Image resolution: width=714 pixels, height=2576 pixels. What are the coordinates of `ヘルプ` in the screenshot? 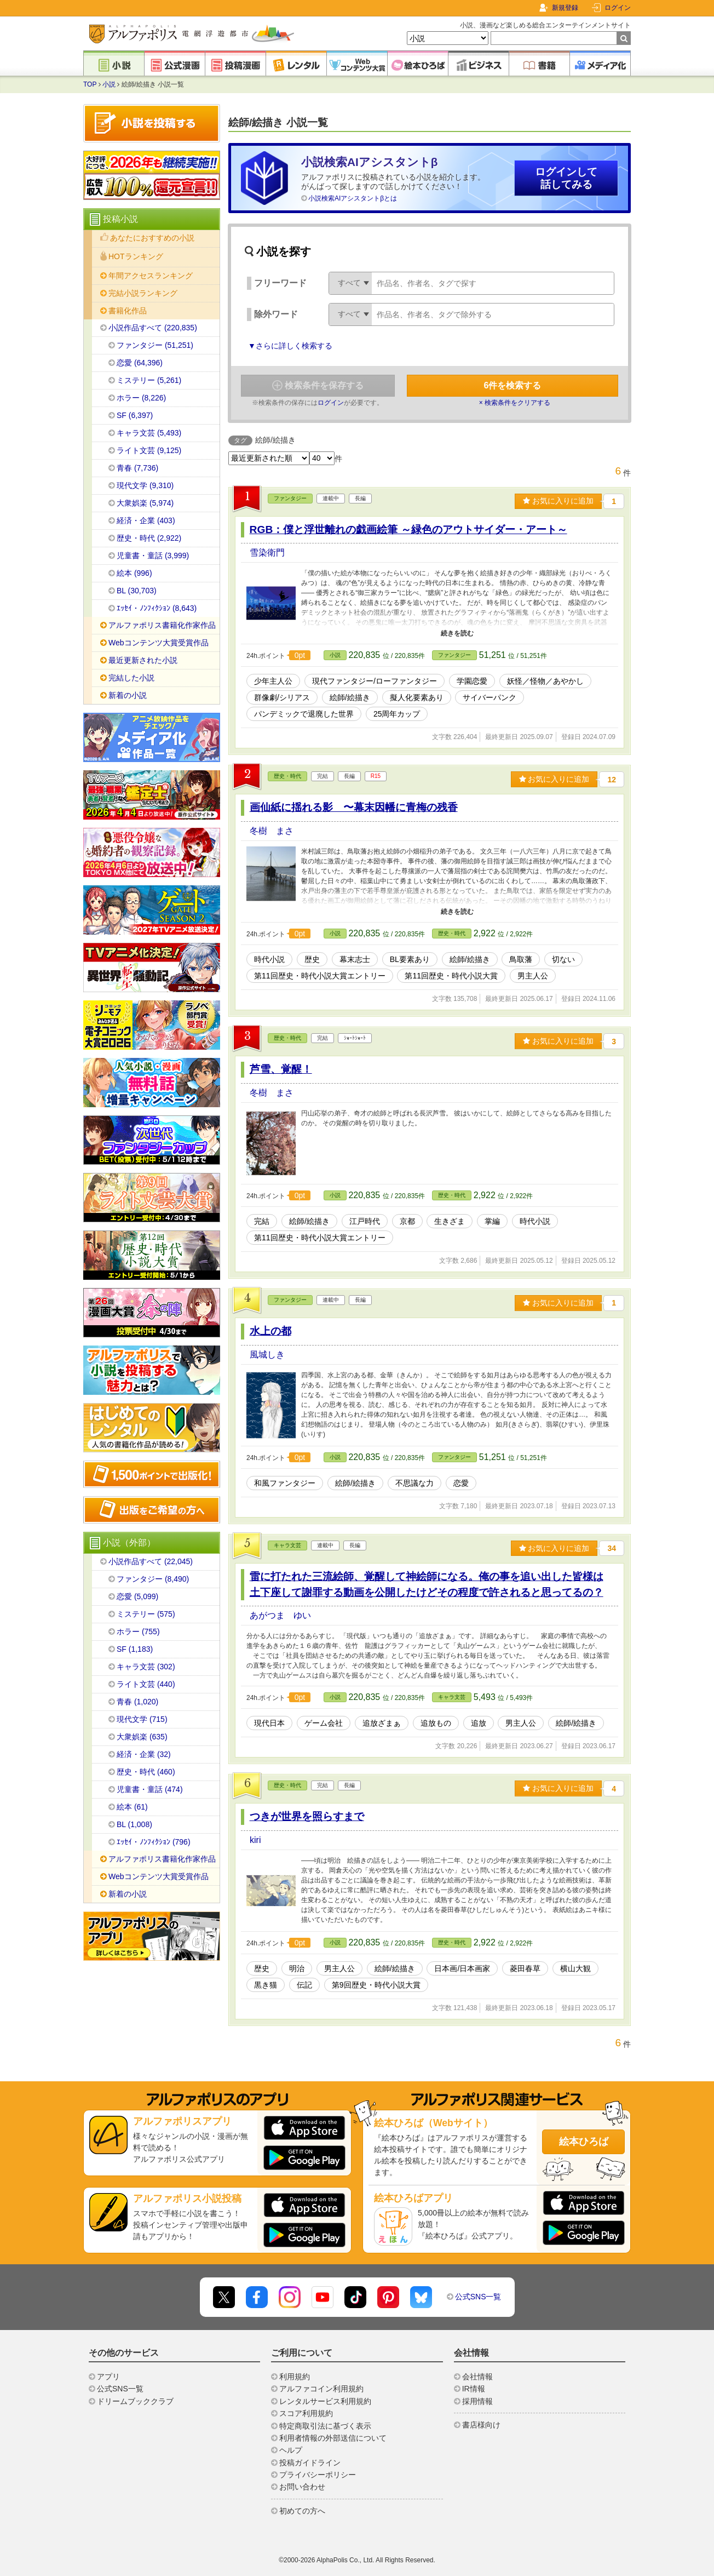 It's located at (290, 2450).